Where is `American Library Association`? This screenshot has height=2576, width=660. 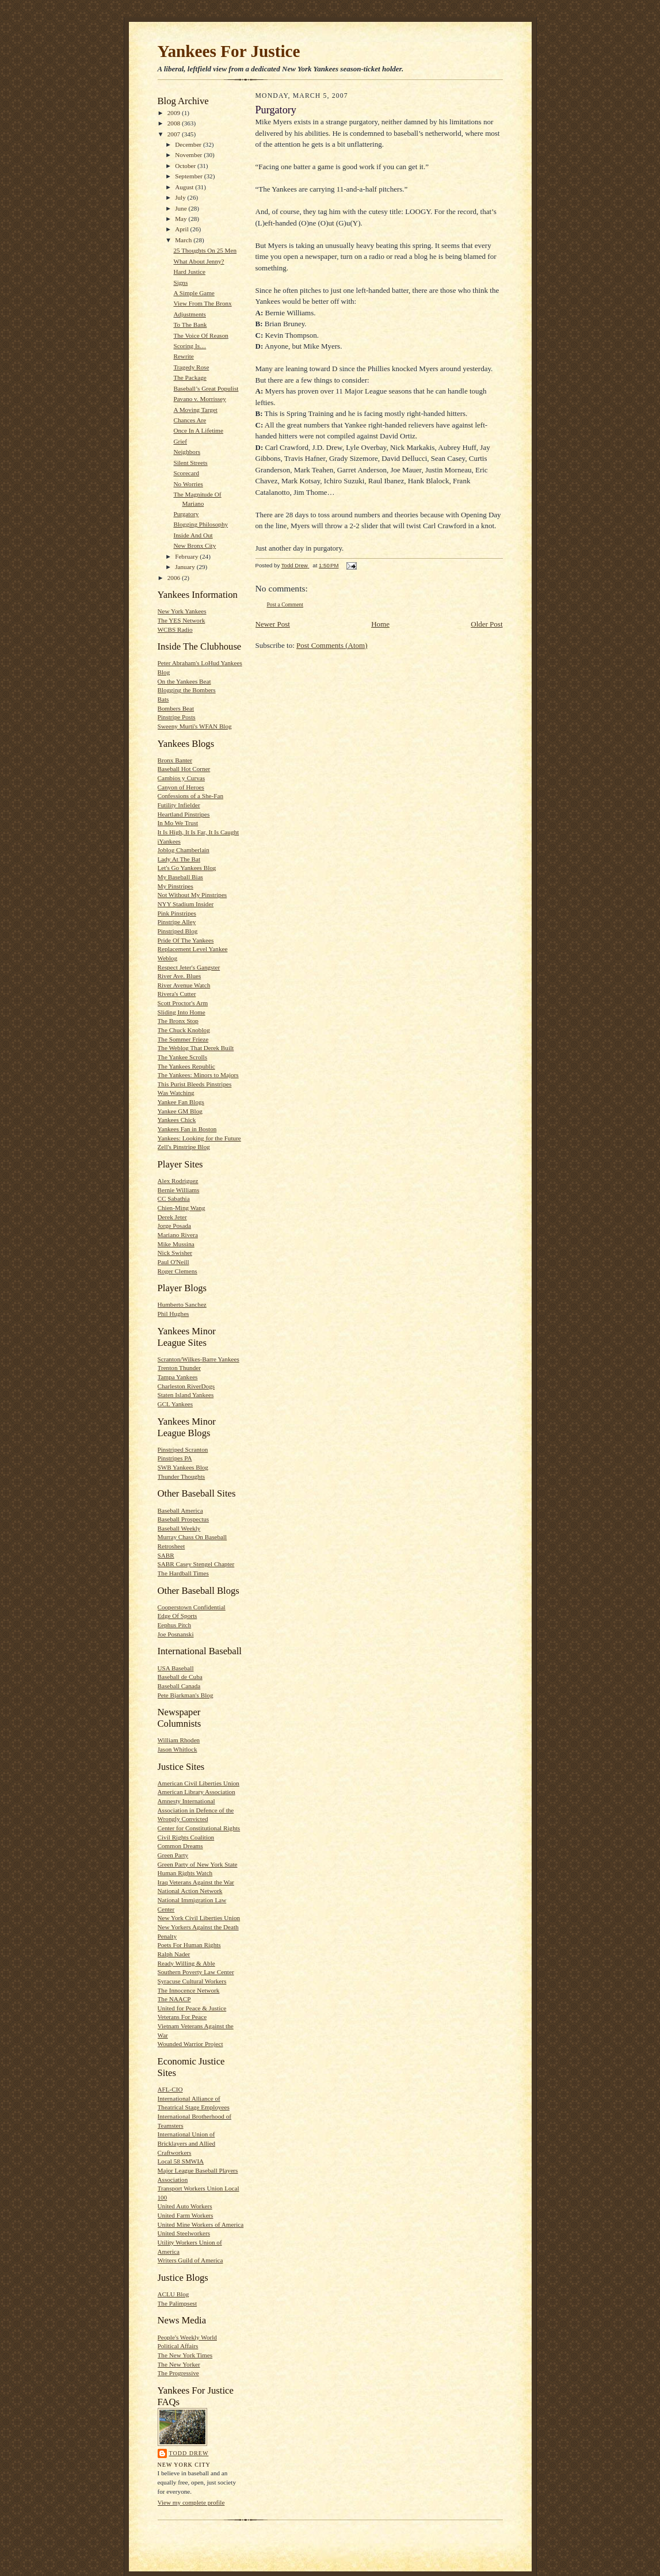
American Library Association is located at coordinates (196, 1791).